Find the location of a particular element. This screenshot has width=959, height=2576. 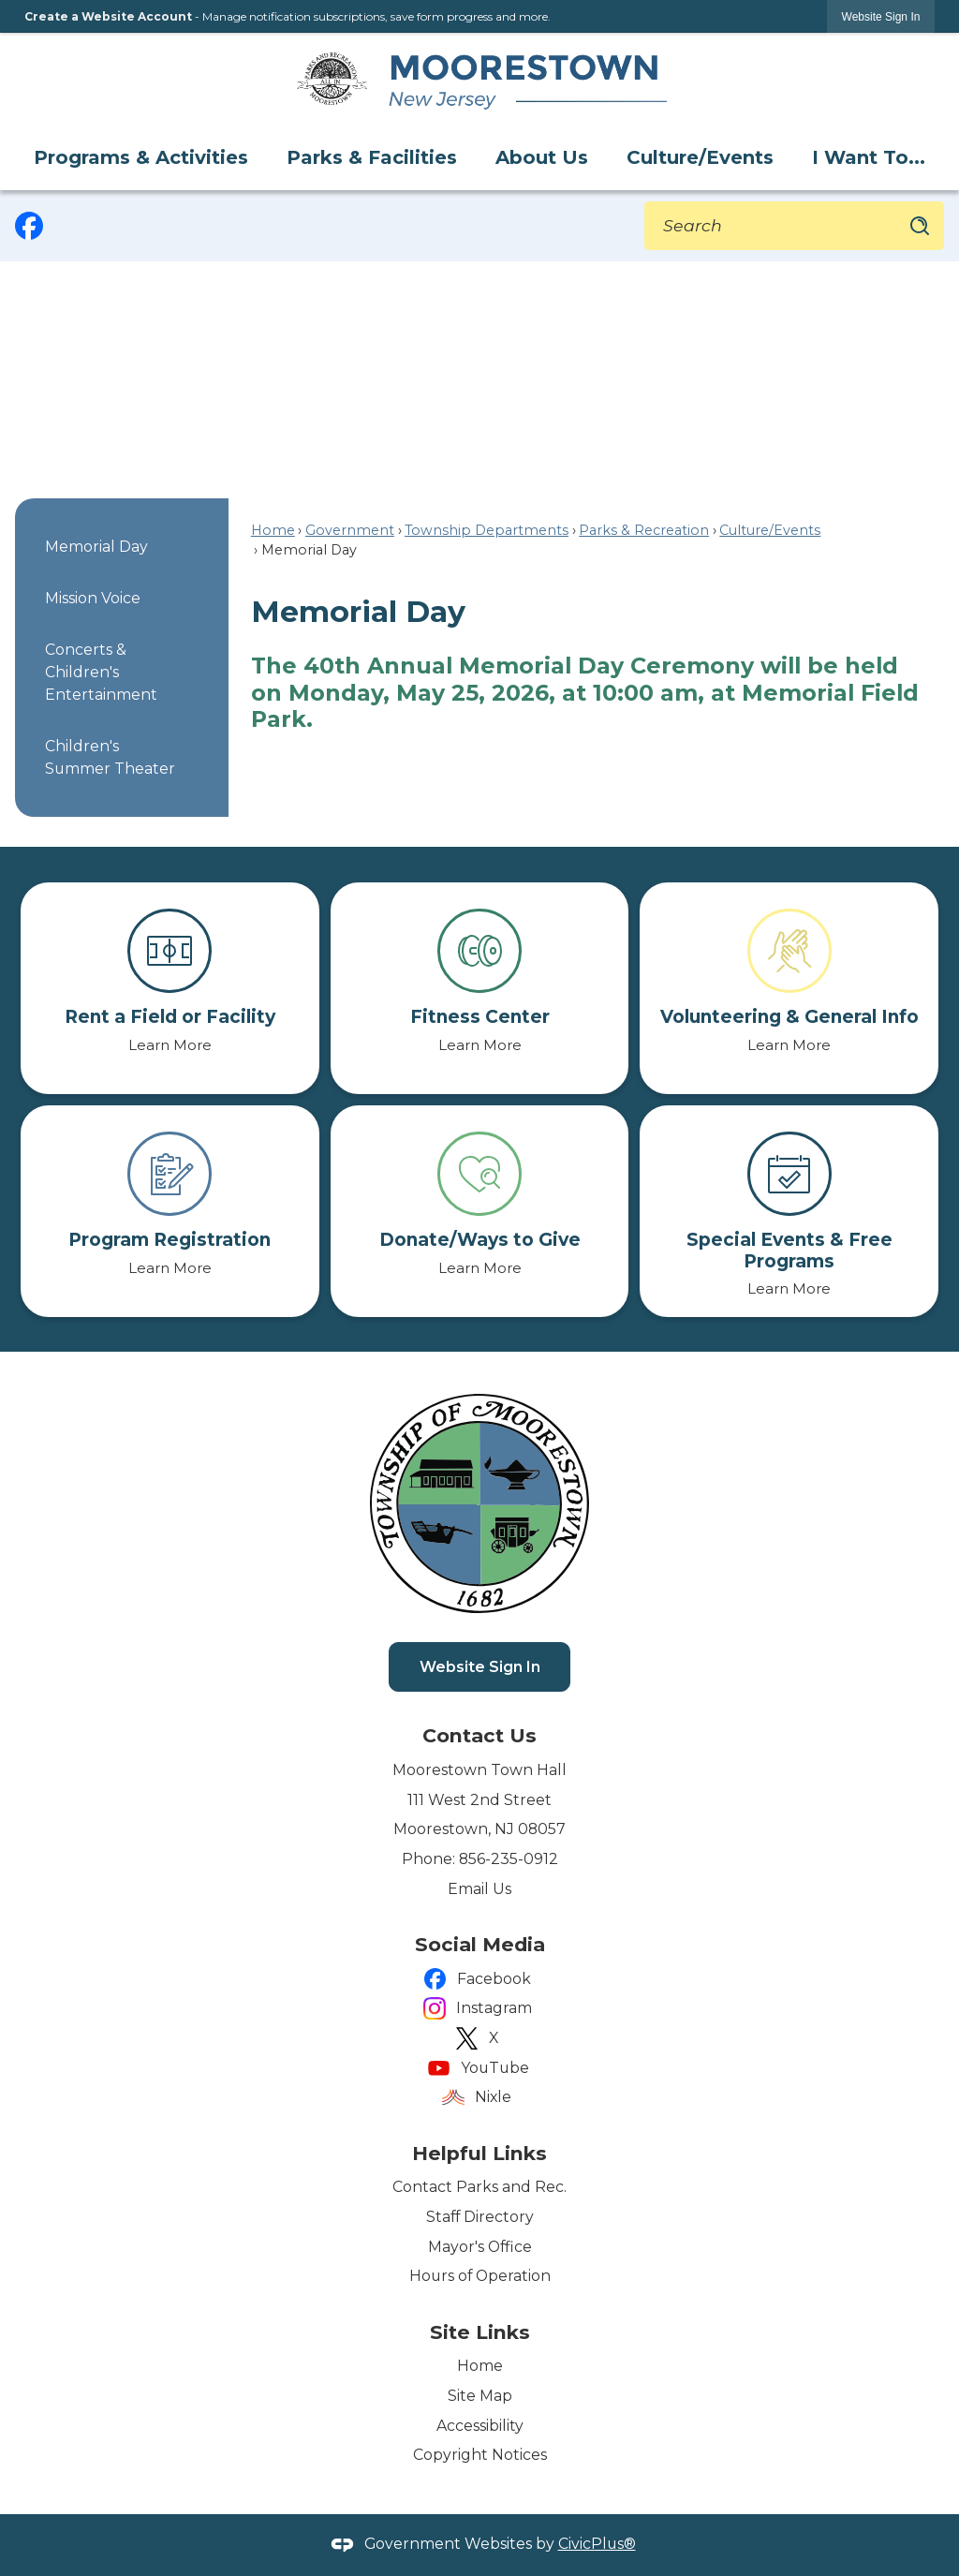

Mission Voice is located at coordinates (92, 598).